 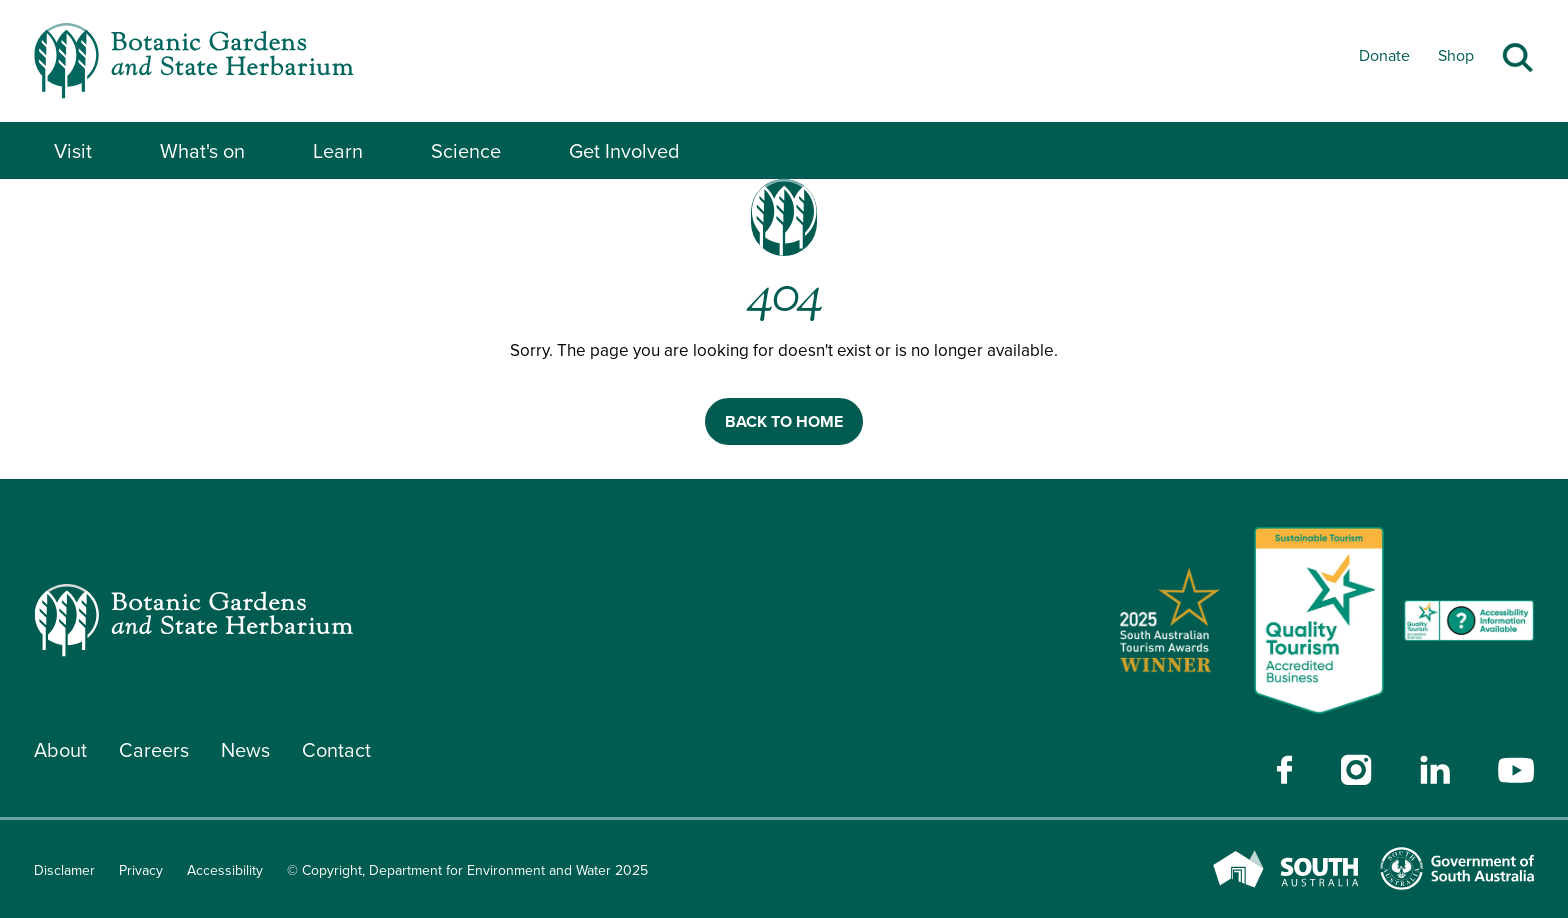 What do you see at coordinates (336, 750) in the screenshot?
I see `Contact` at bounding box center [336, 750].